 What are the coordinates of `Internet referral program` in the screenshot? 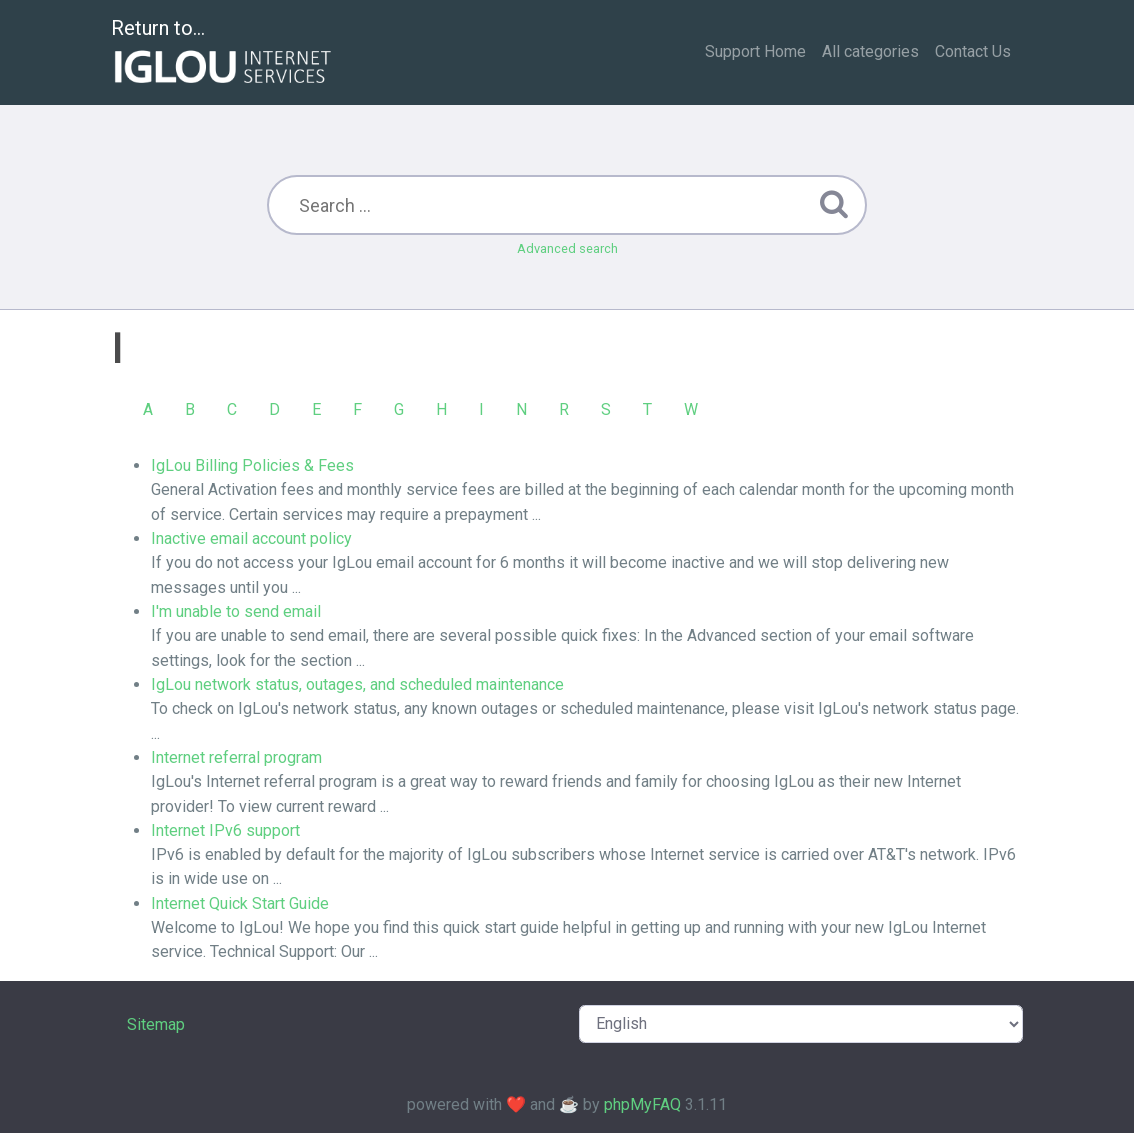 It's located at (236, 757).